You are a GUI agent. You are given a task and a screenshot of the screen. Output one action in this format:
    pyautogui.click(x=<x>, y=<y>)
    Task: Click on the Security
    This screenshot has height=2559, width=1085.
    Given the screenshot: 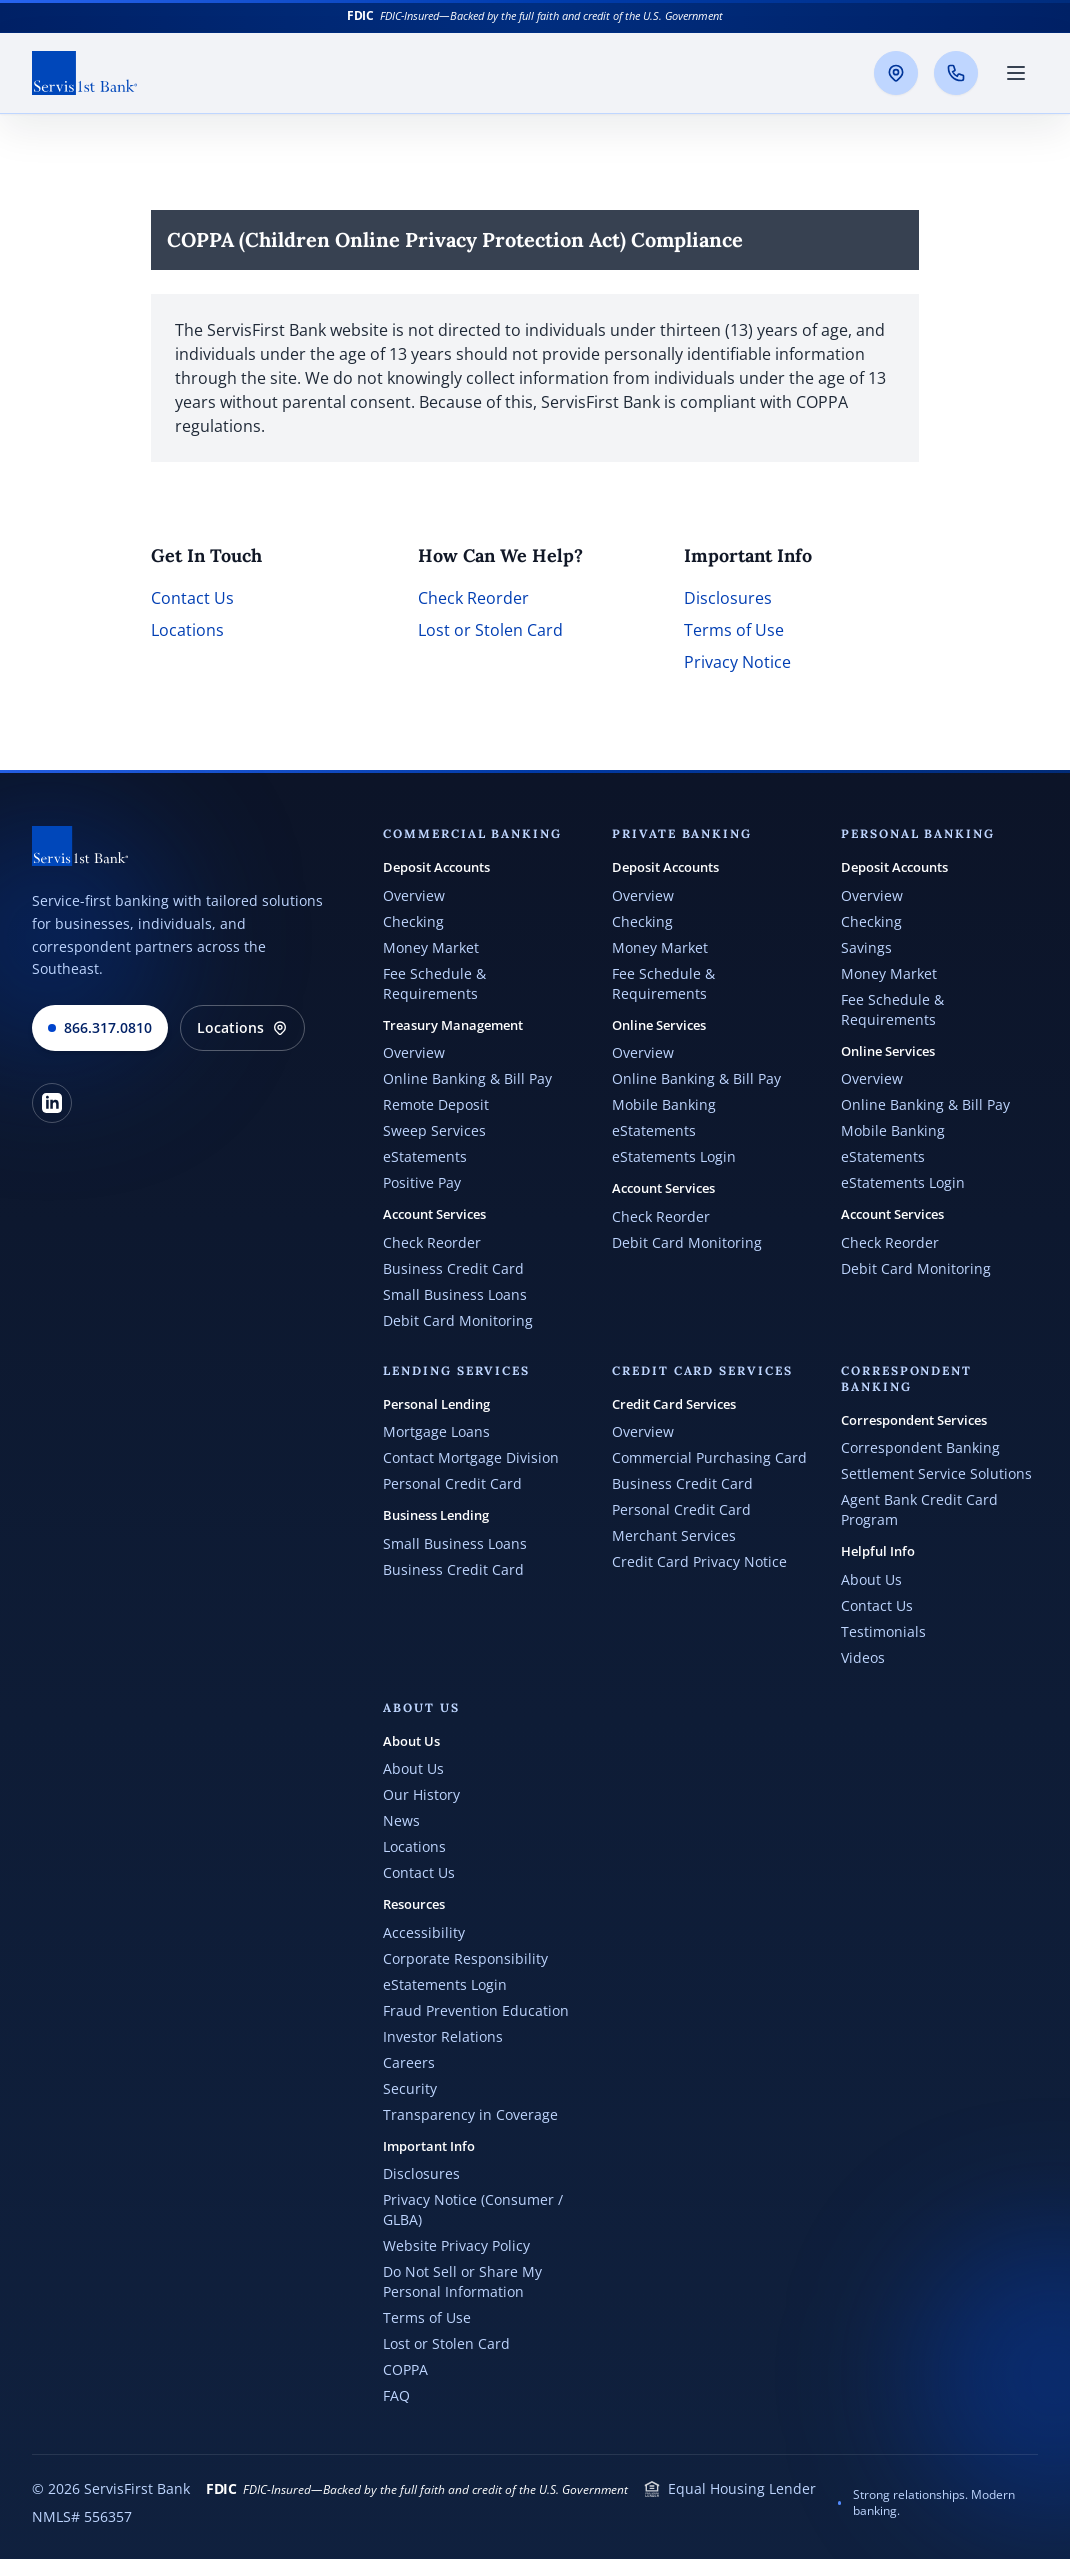 What is the action you would take?
    pyautogui.click(x=410, y=2088)
    